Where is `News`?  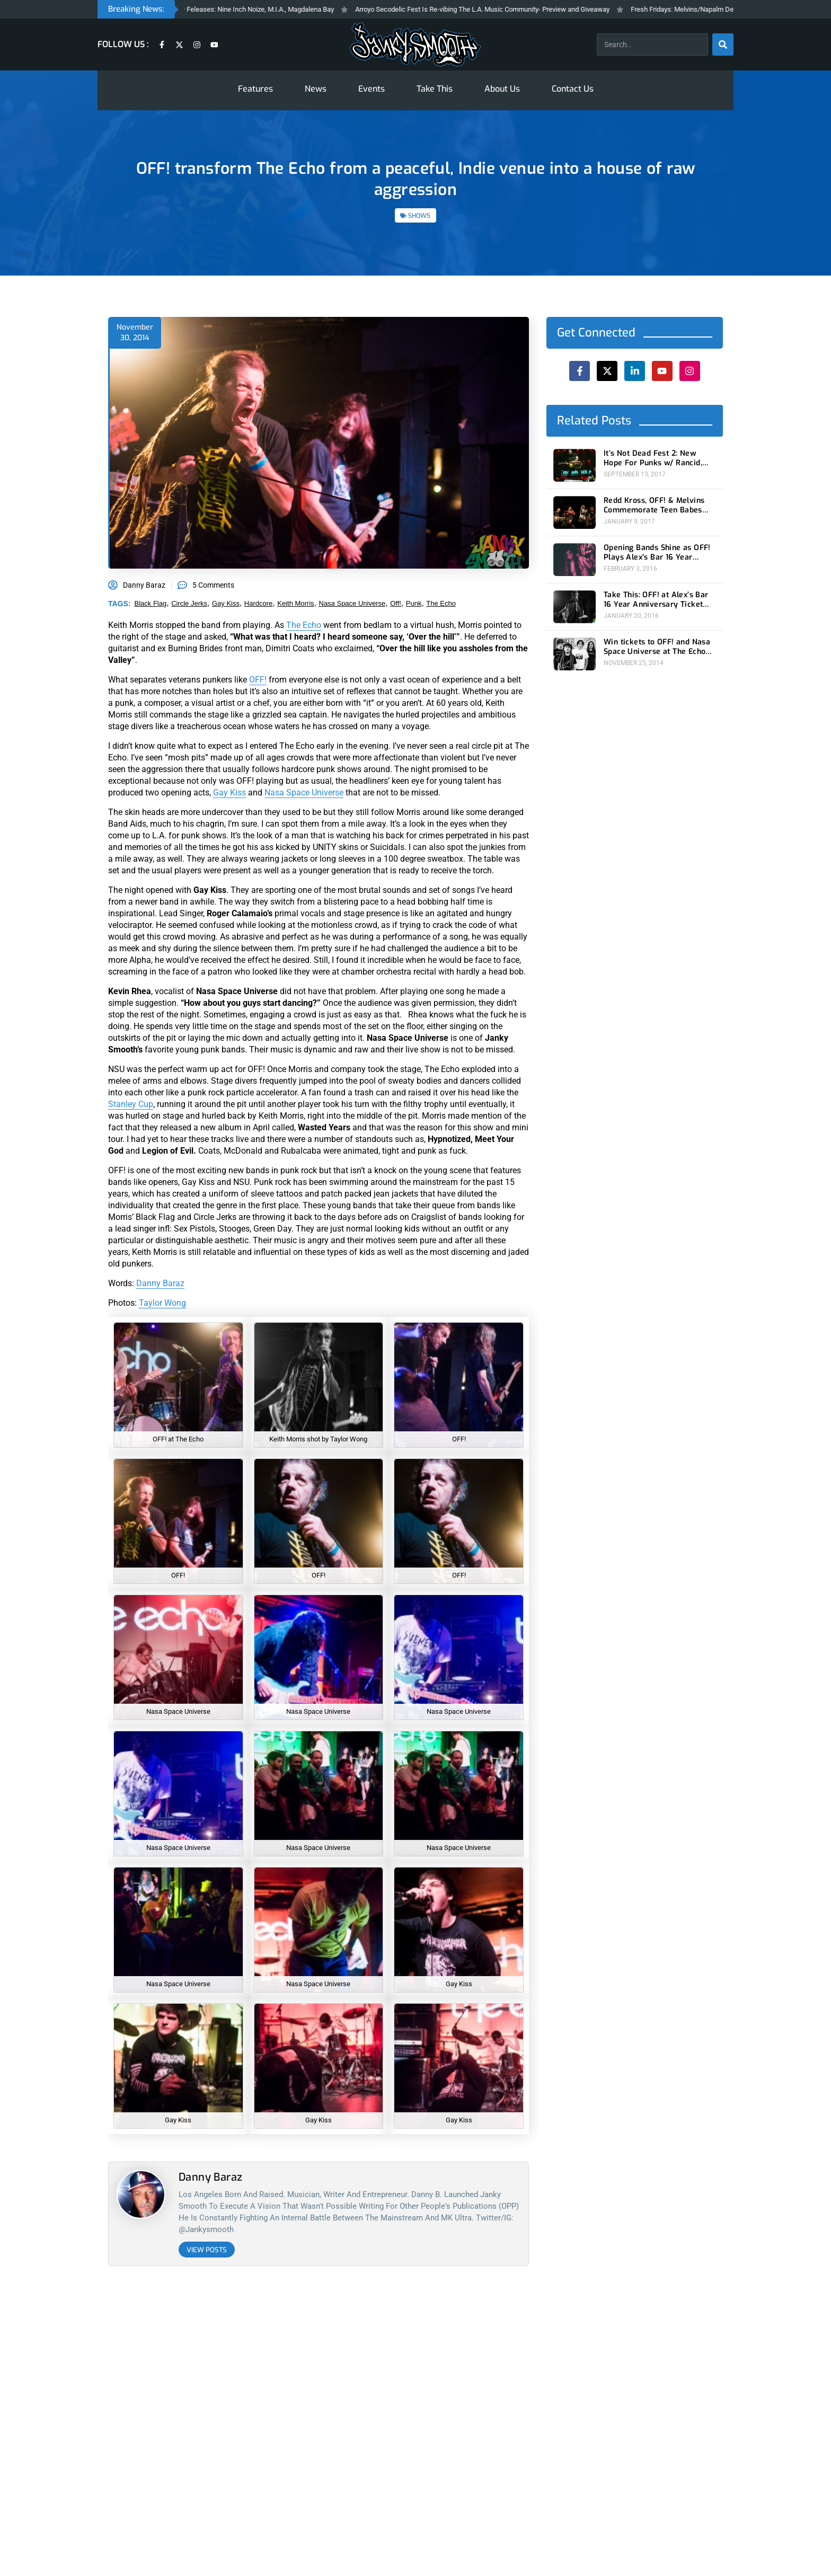
News is located at coordinates (315, 88).